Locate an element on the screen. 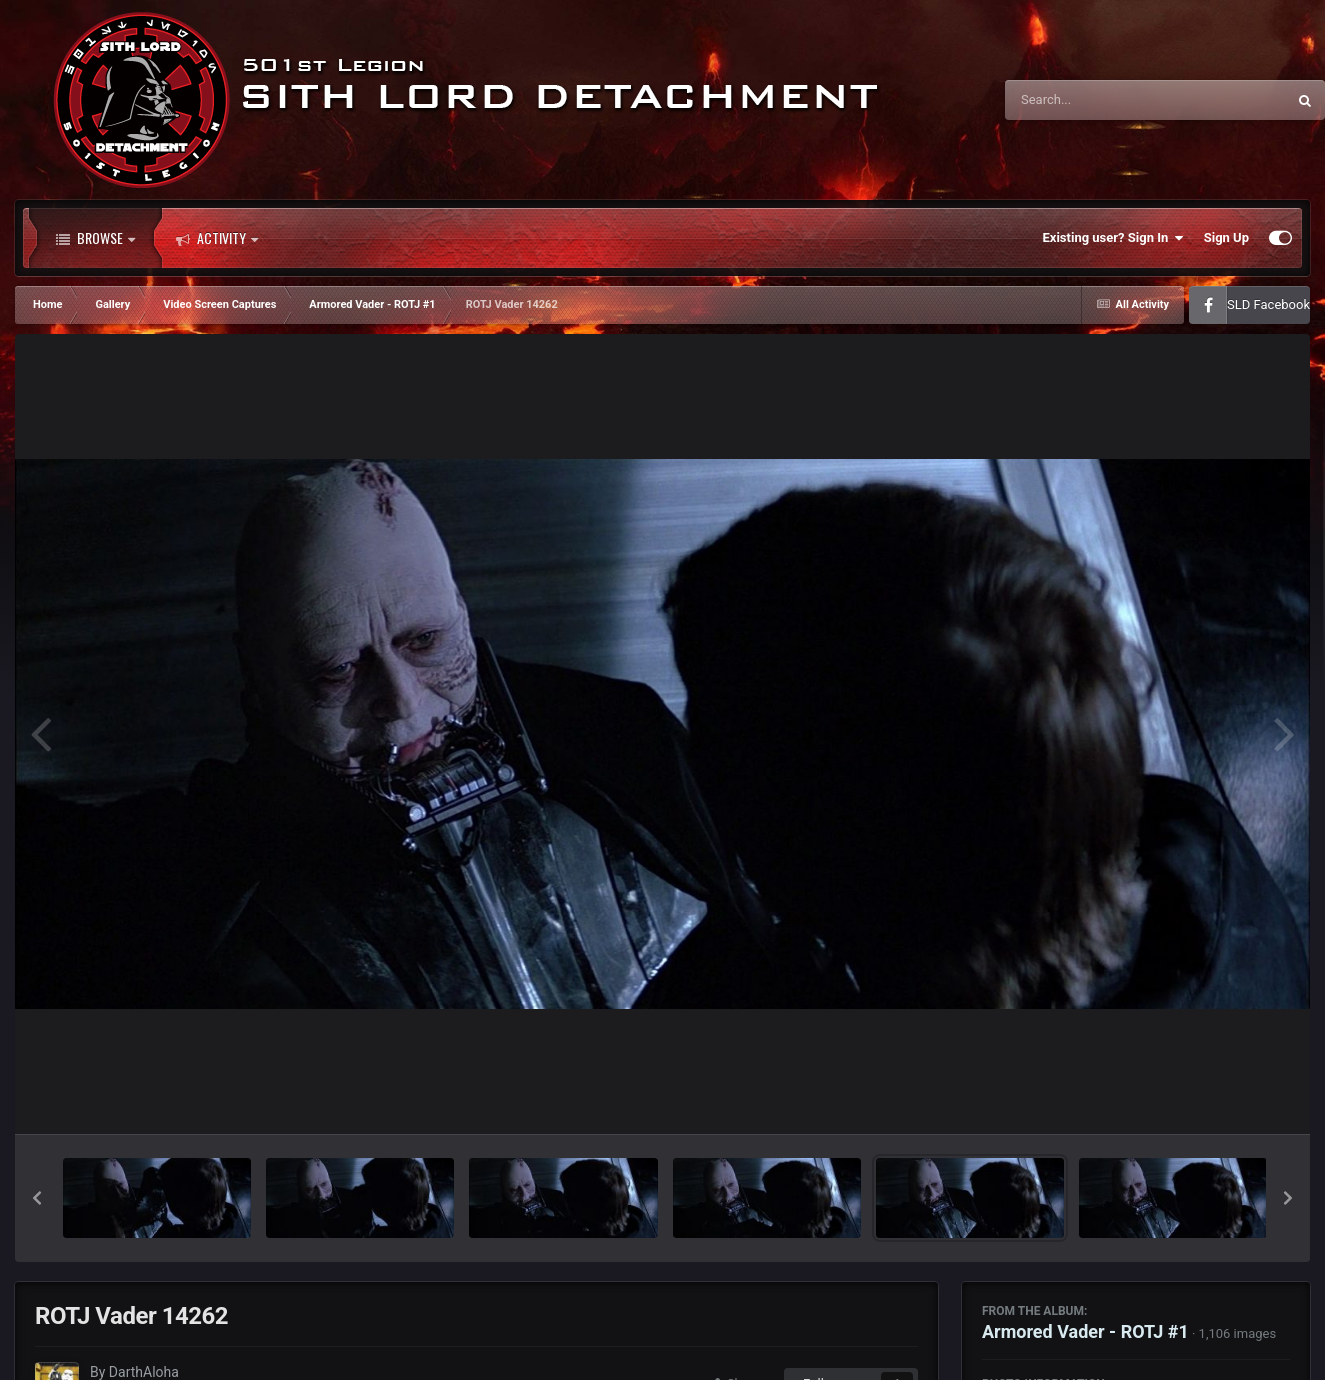 The height and width of the screenshot is (1380, 1325). [button] is located at coordinates (37, 1198).